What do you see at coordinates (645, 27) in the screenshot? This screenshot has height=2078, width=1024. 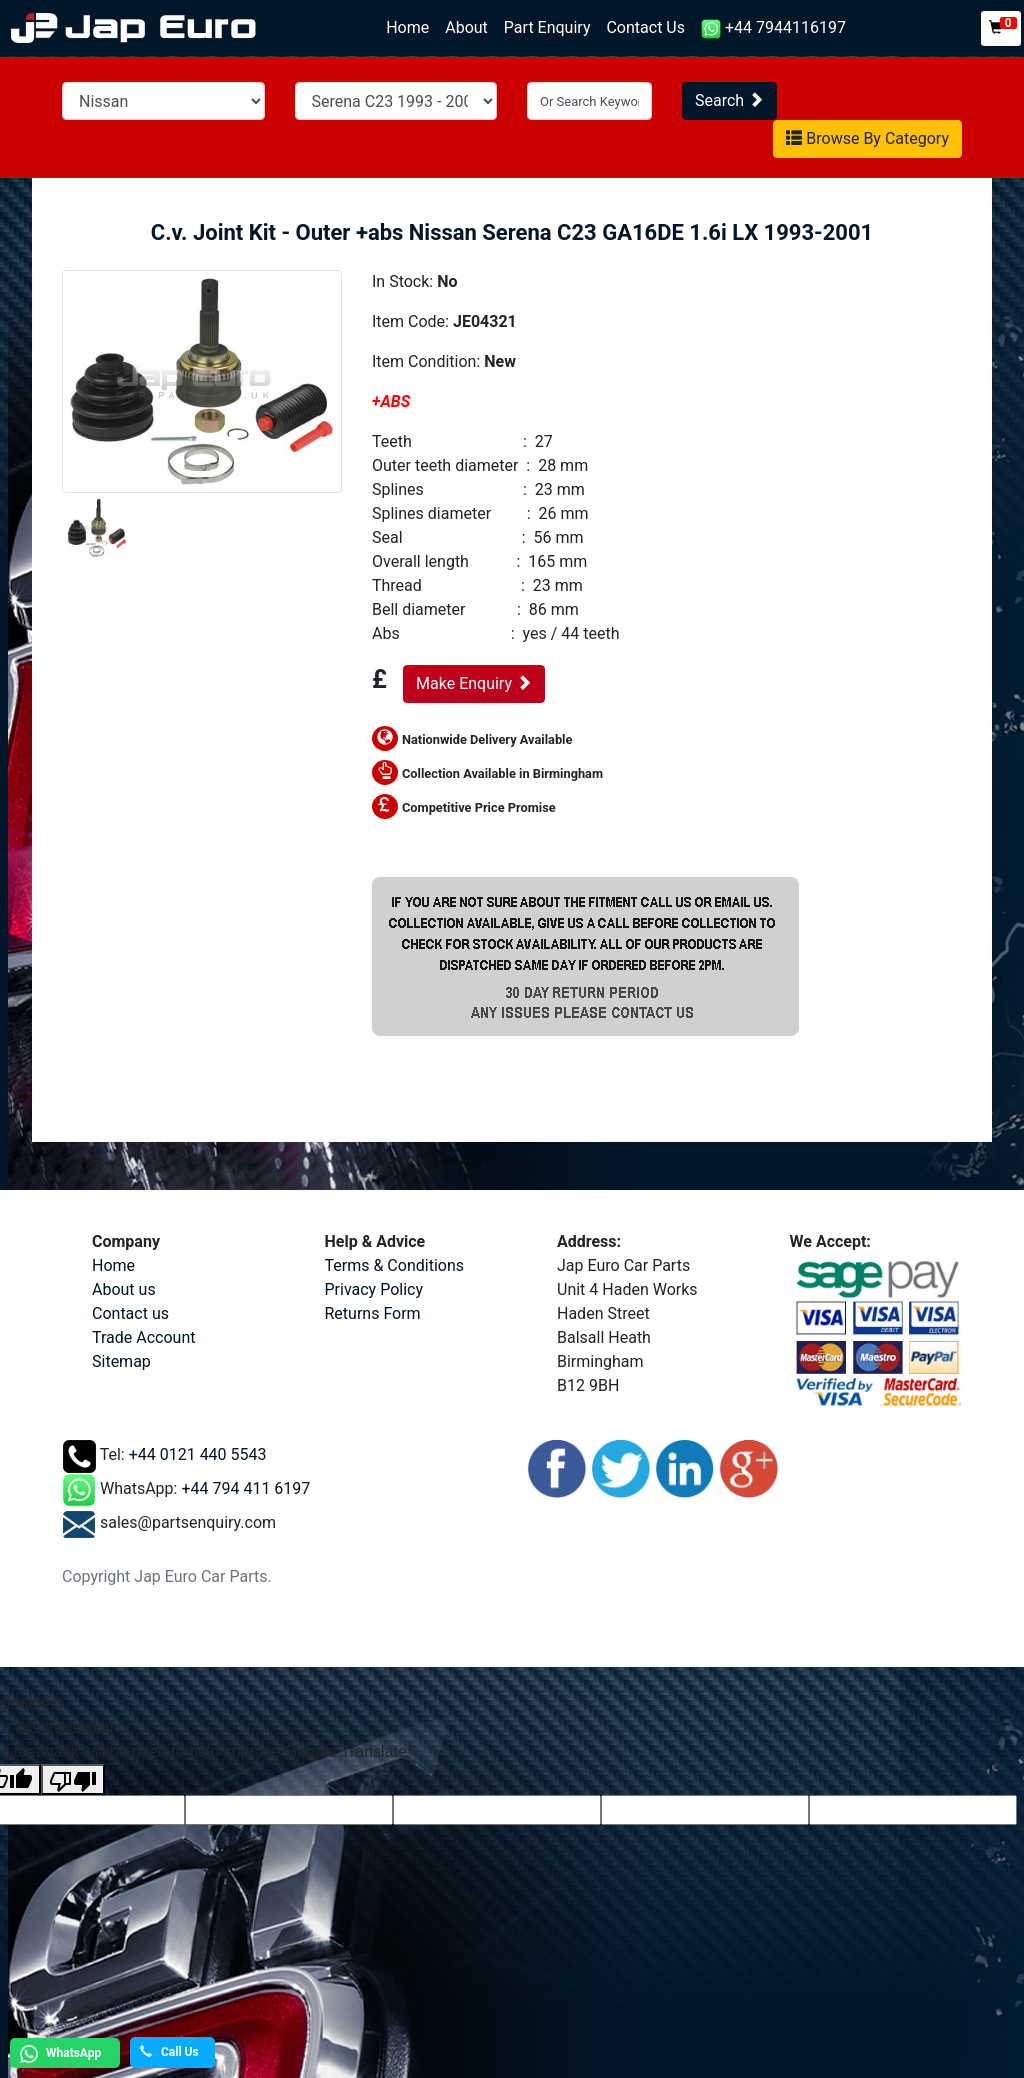 I see `Contact Us` at bounding box center [645, 27].